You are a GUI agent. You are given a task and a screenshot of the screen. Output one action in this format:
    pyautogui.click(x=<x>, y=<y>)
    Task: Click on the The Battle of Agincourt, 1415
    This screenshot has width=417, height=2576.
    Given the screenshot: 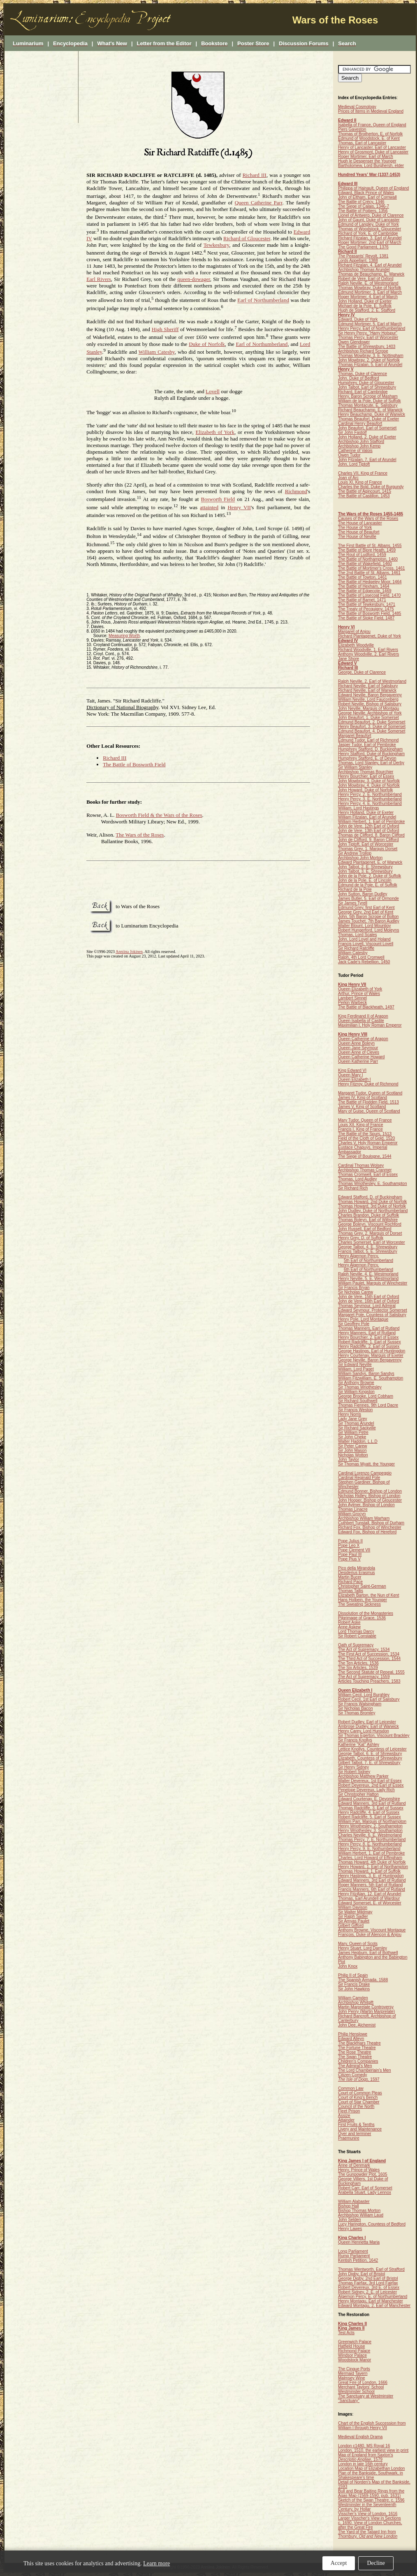 What is the action you would take?
    pyautogui.click(x=364, y=491)
    